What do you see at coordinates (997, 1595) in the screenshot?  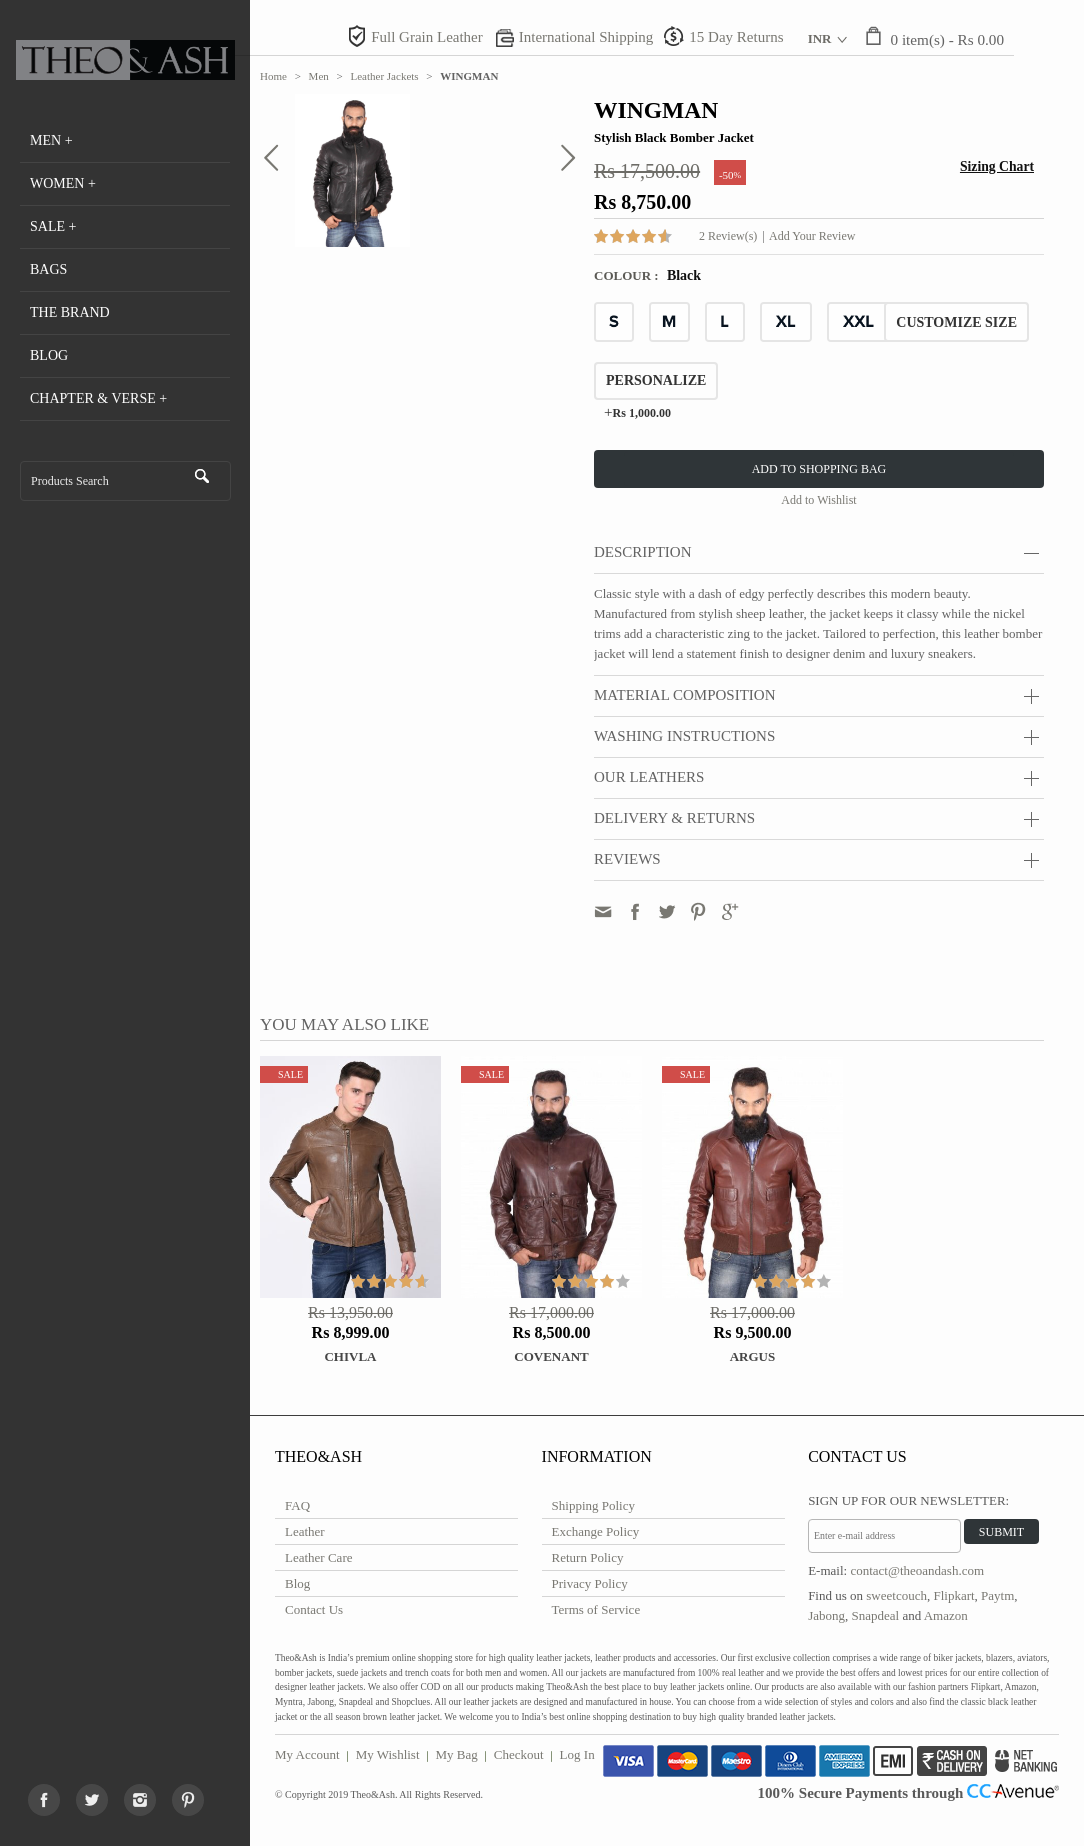 I see `Paytm` at bounding box center [997, 1595].